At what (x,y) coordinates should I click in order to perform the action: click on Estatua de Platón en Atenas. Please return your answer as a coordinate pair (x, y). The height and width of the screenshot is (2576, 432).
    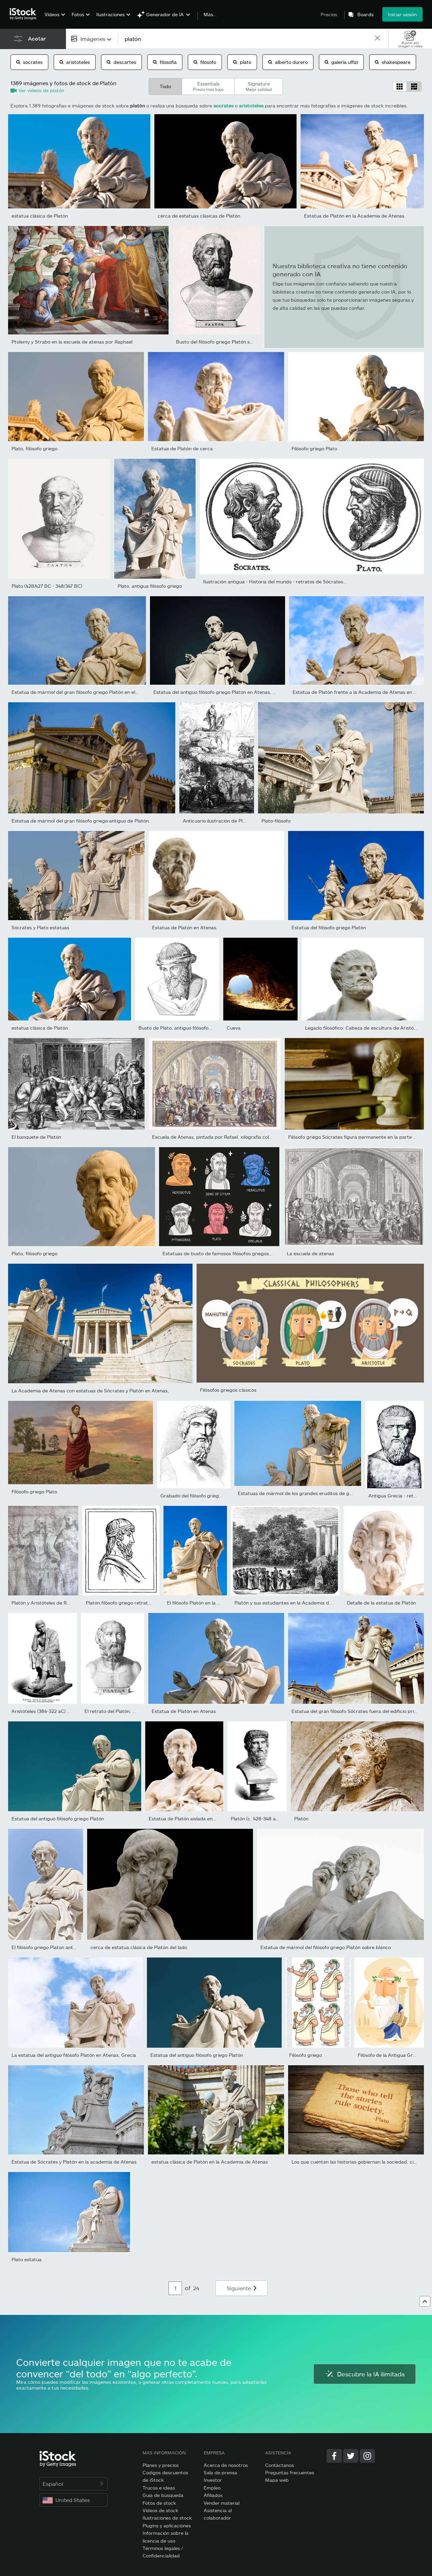
    Looking at the image, I should click on (184, 1711).